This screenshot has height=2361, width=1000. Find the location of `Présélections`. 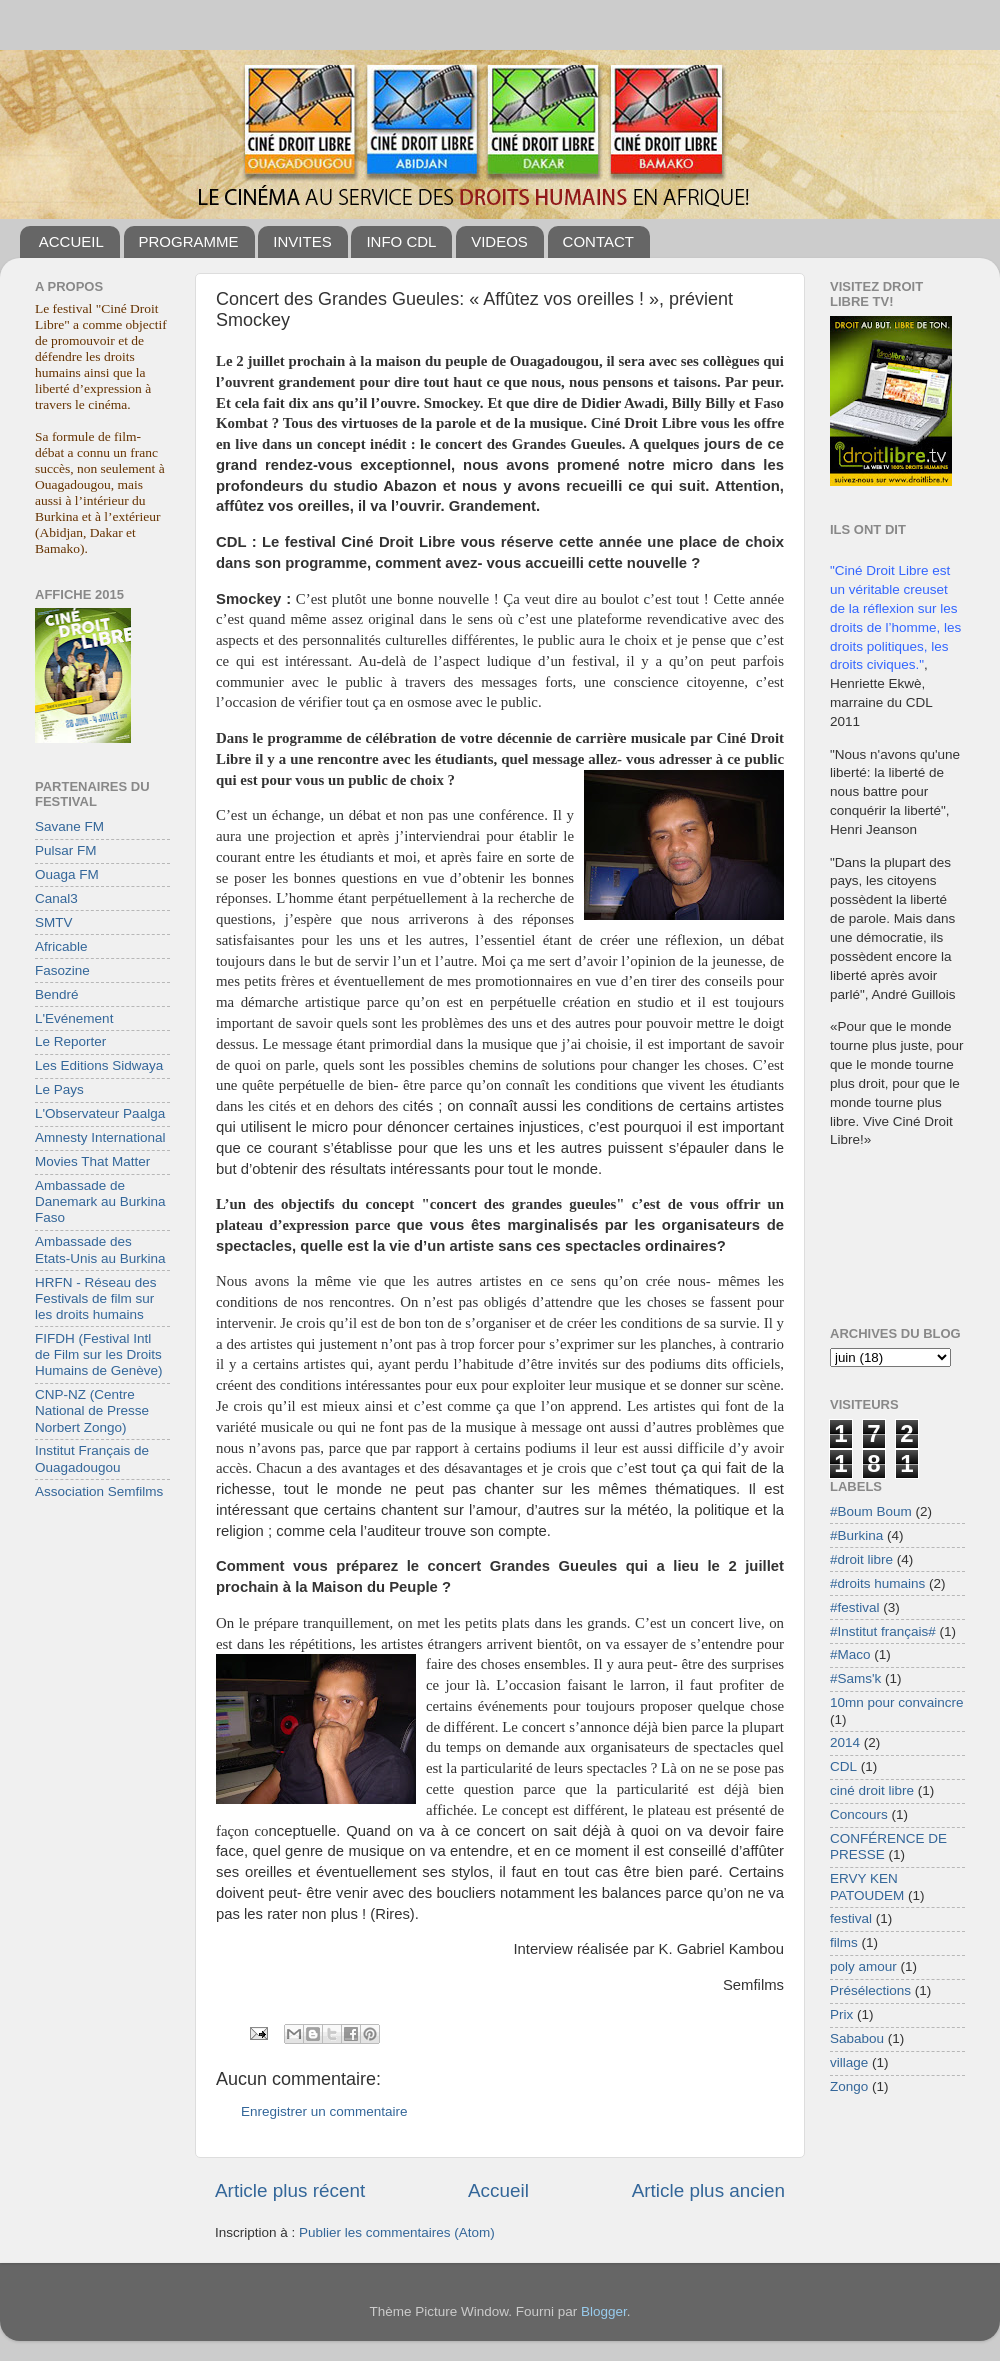

Présélections is located at coordinates (870, 1990).